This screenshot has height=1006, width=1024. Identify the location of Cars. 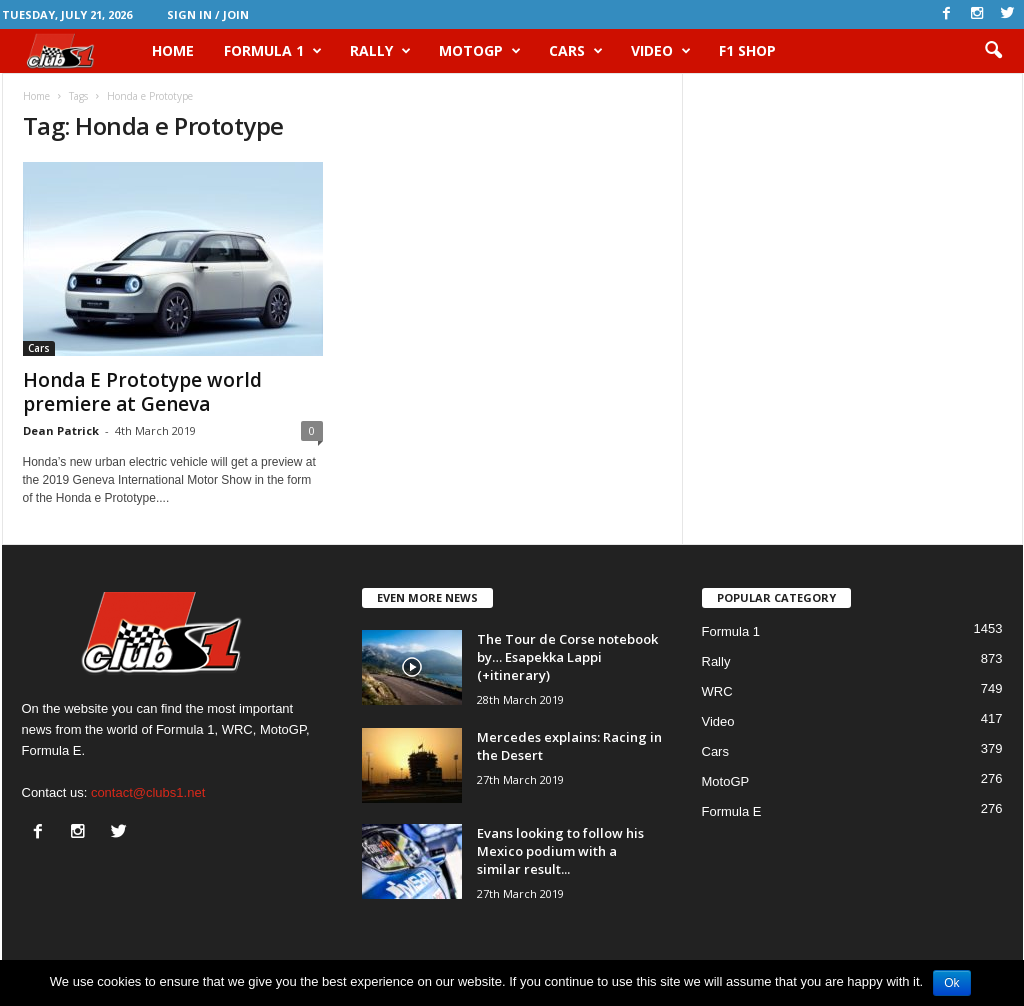
(576, 51).